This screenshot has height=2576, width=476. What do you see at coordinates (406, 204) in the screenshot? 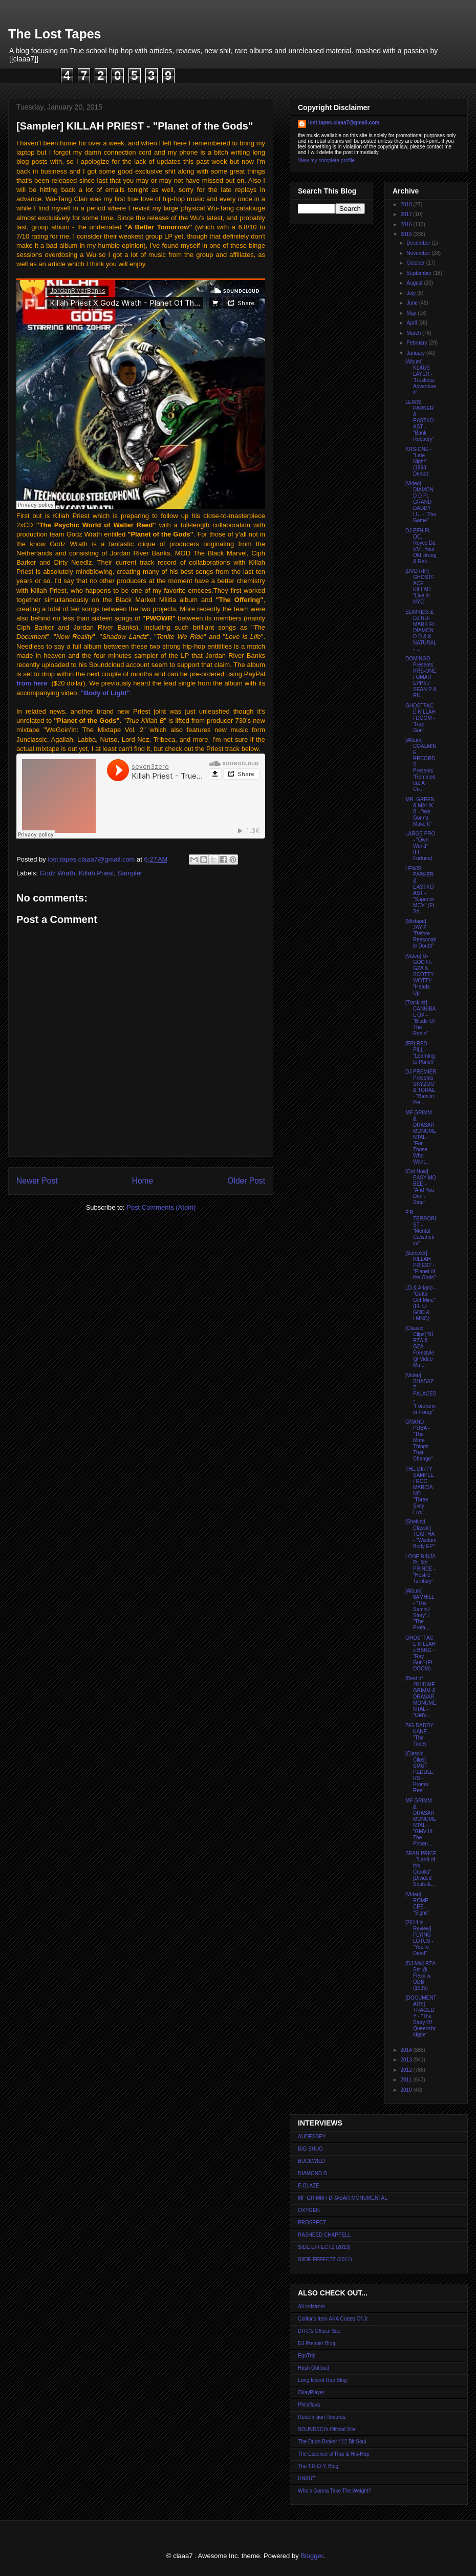
I see `2018` at bounding box center [406, 204].